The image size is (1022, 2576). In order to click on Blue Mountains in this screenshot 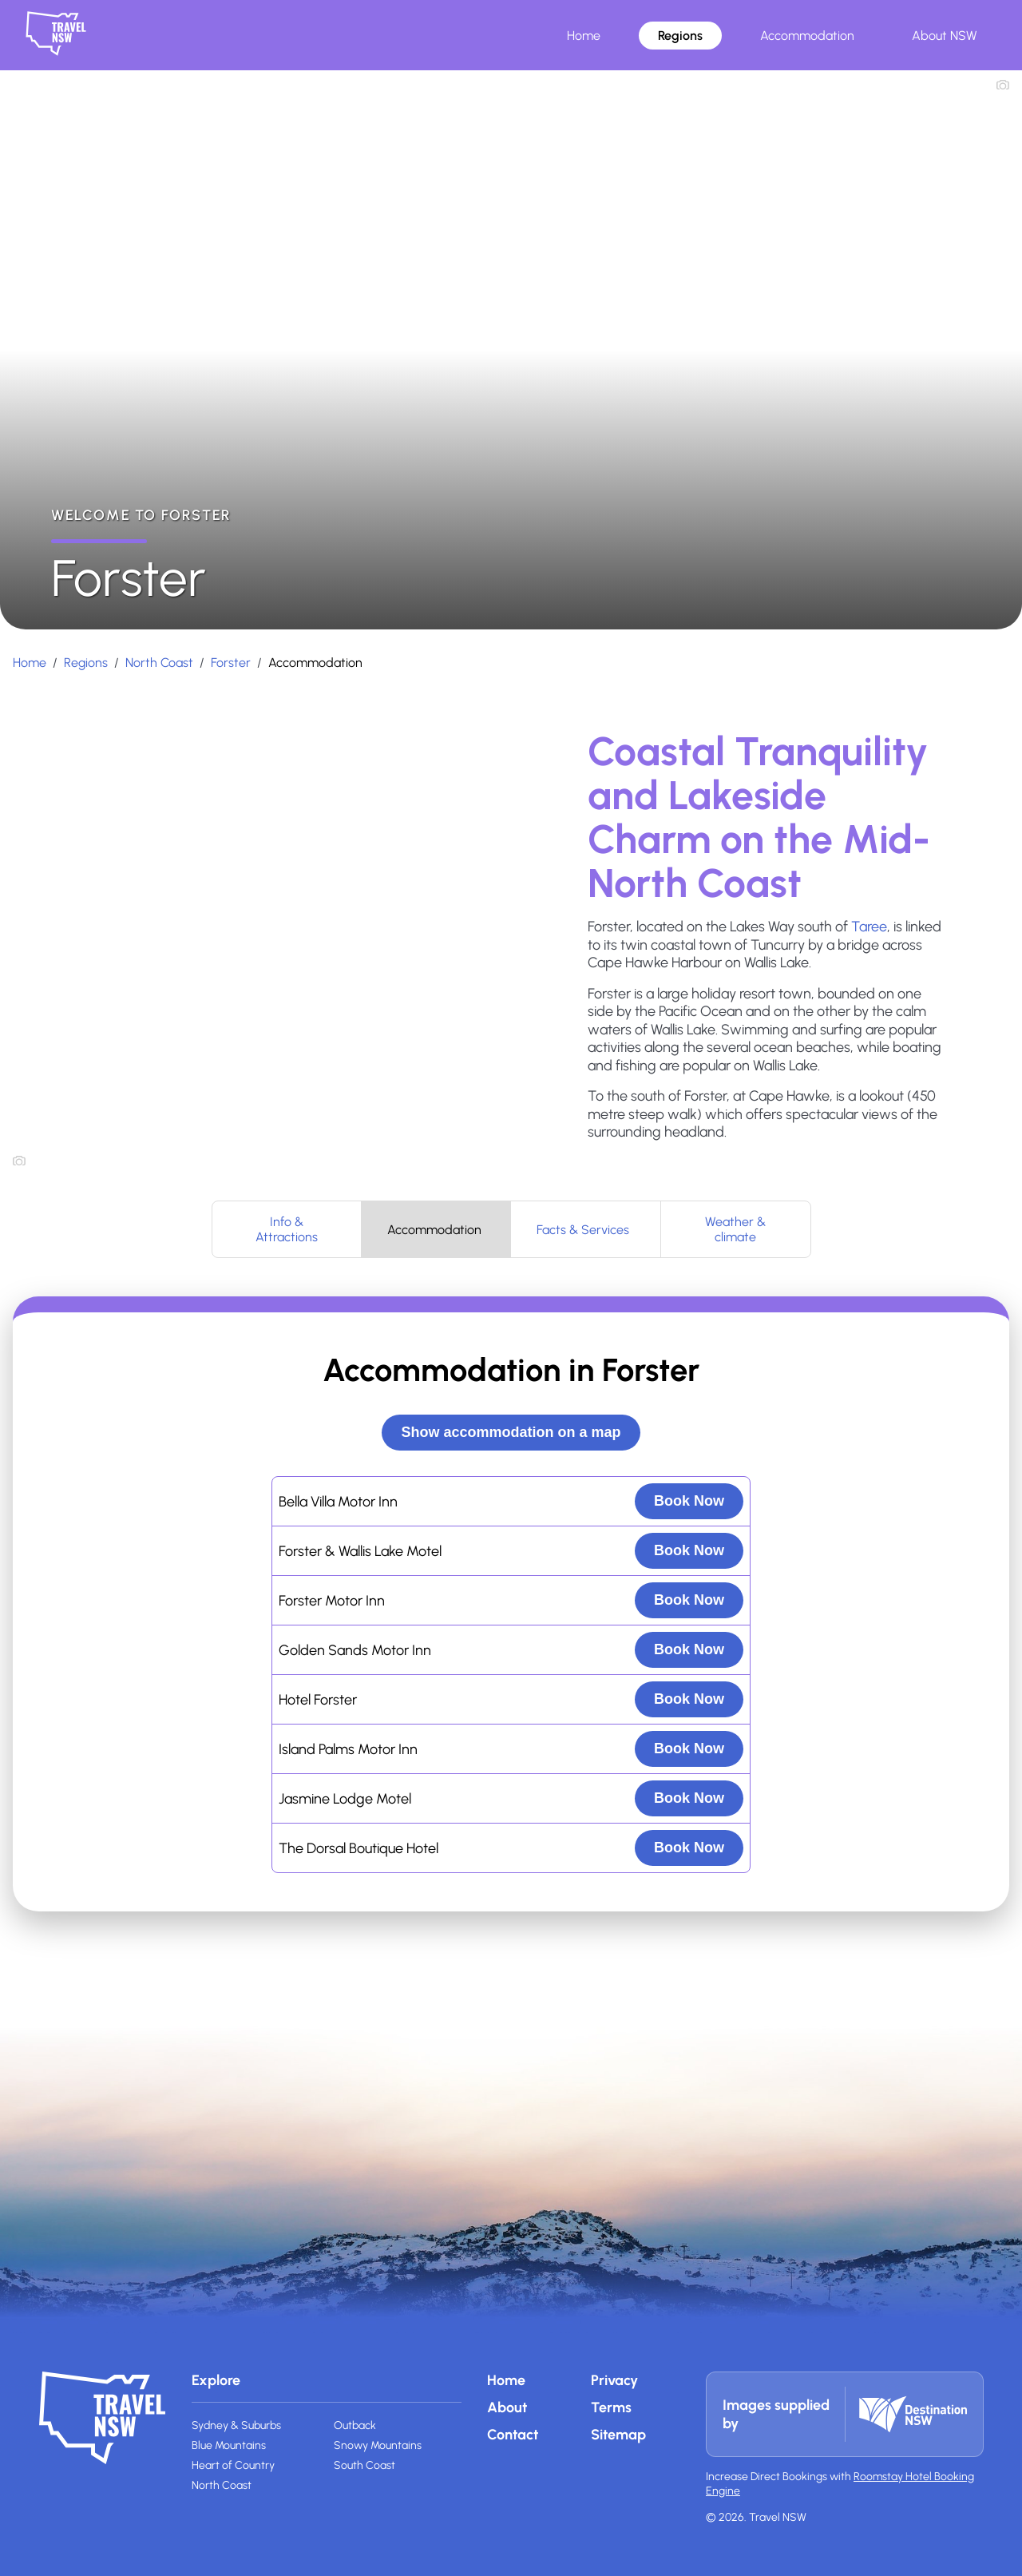, I will do `click(229, 2445)`.